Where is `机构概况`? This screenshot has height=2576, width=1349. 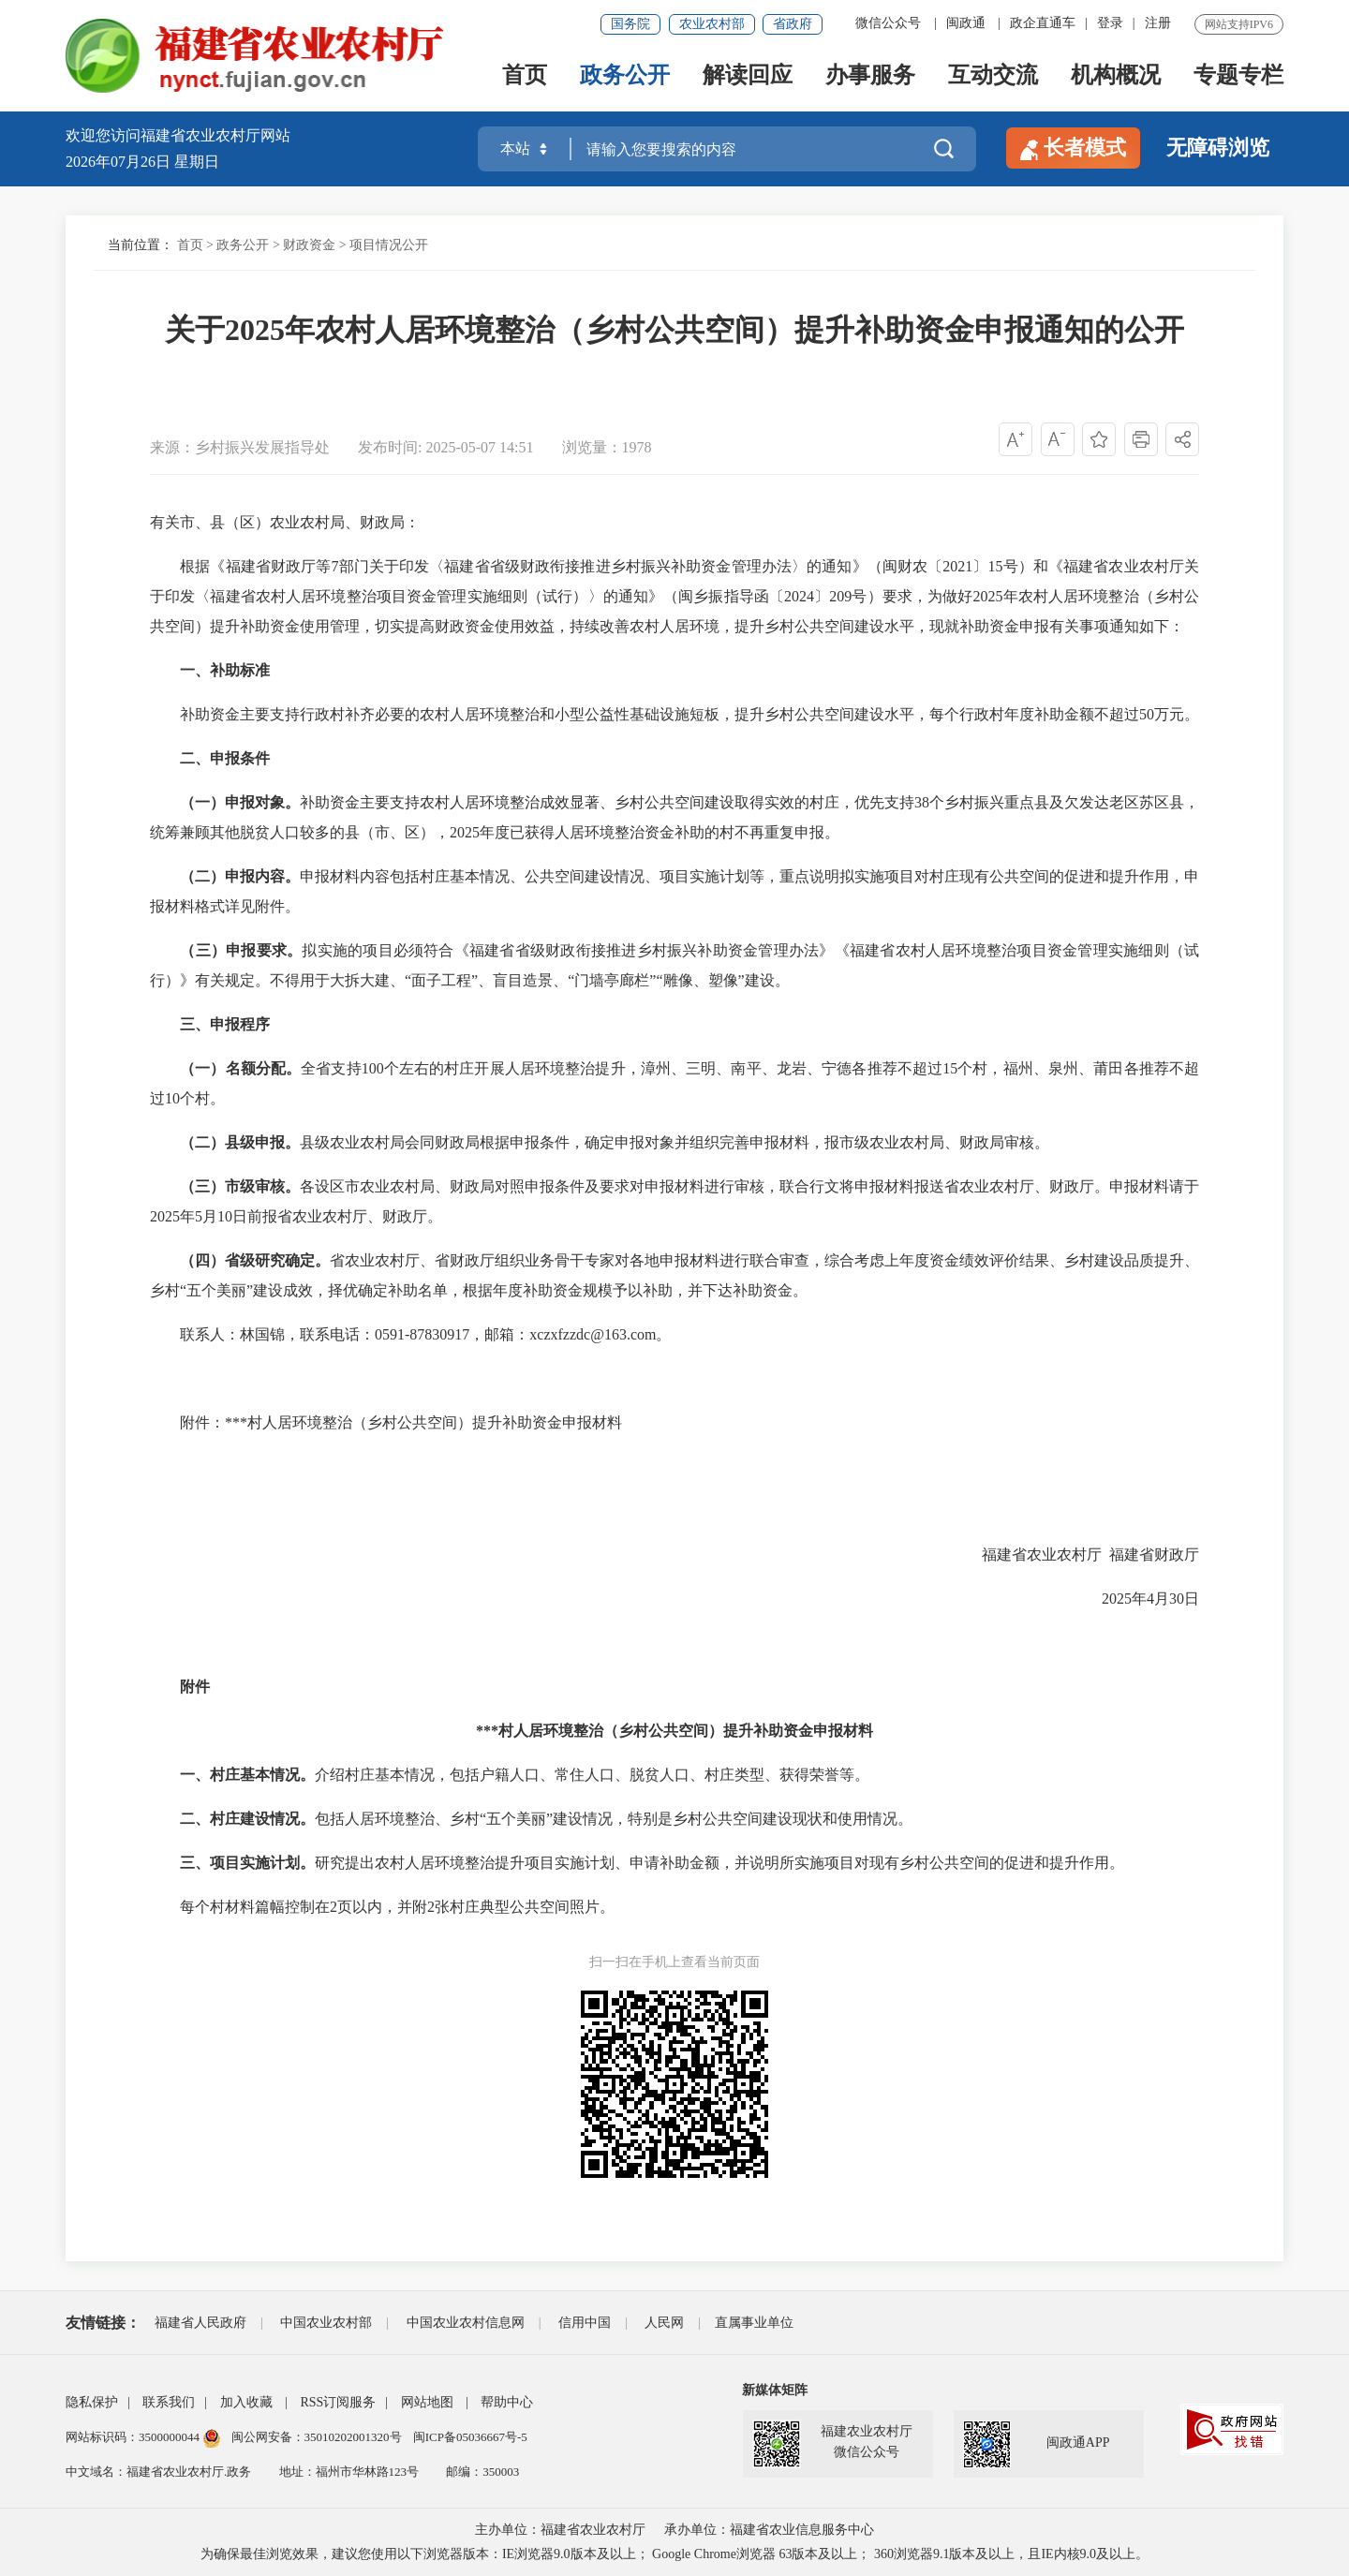
机构概况 is located at coordinates (1116, 76).